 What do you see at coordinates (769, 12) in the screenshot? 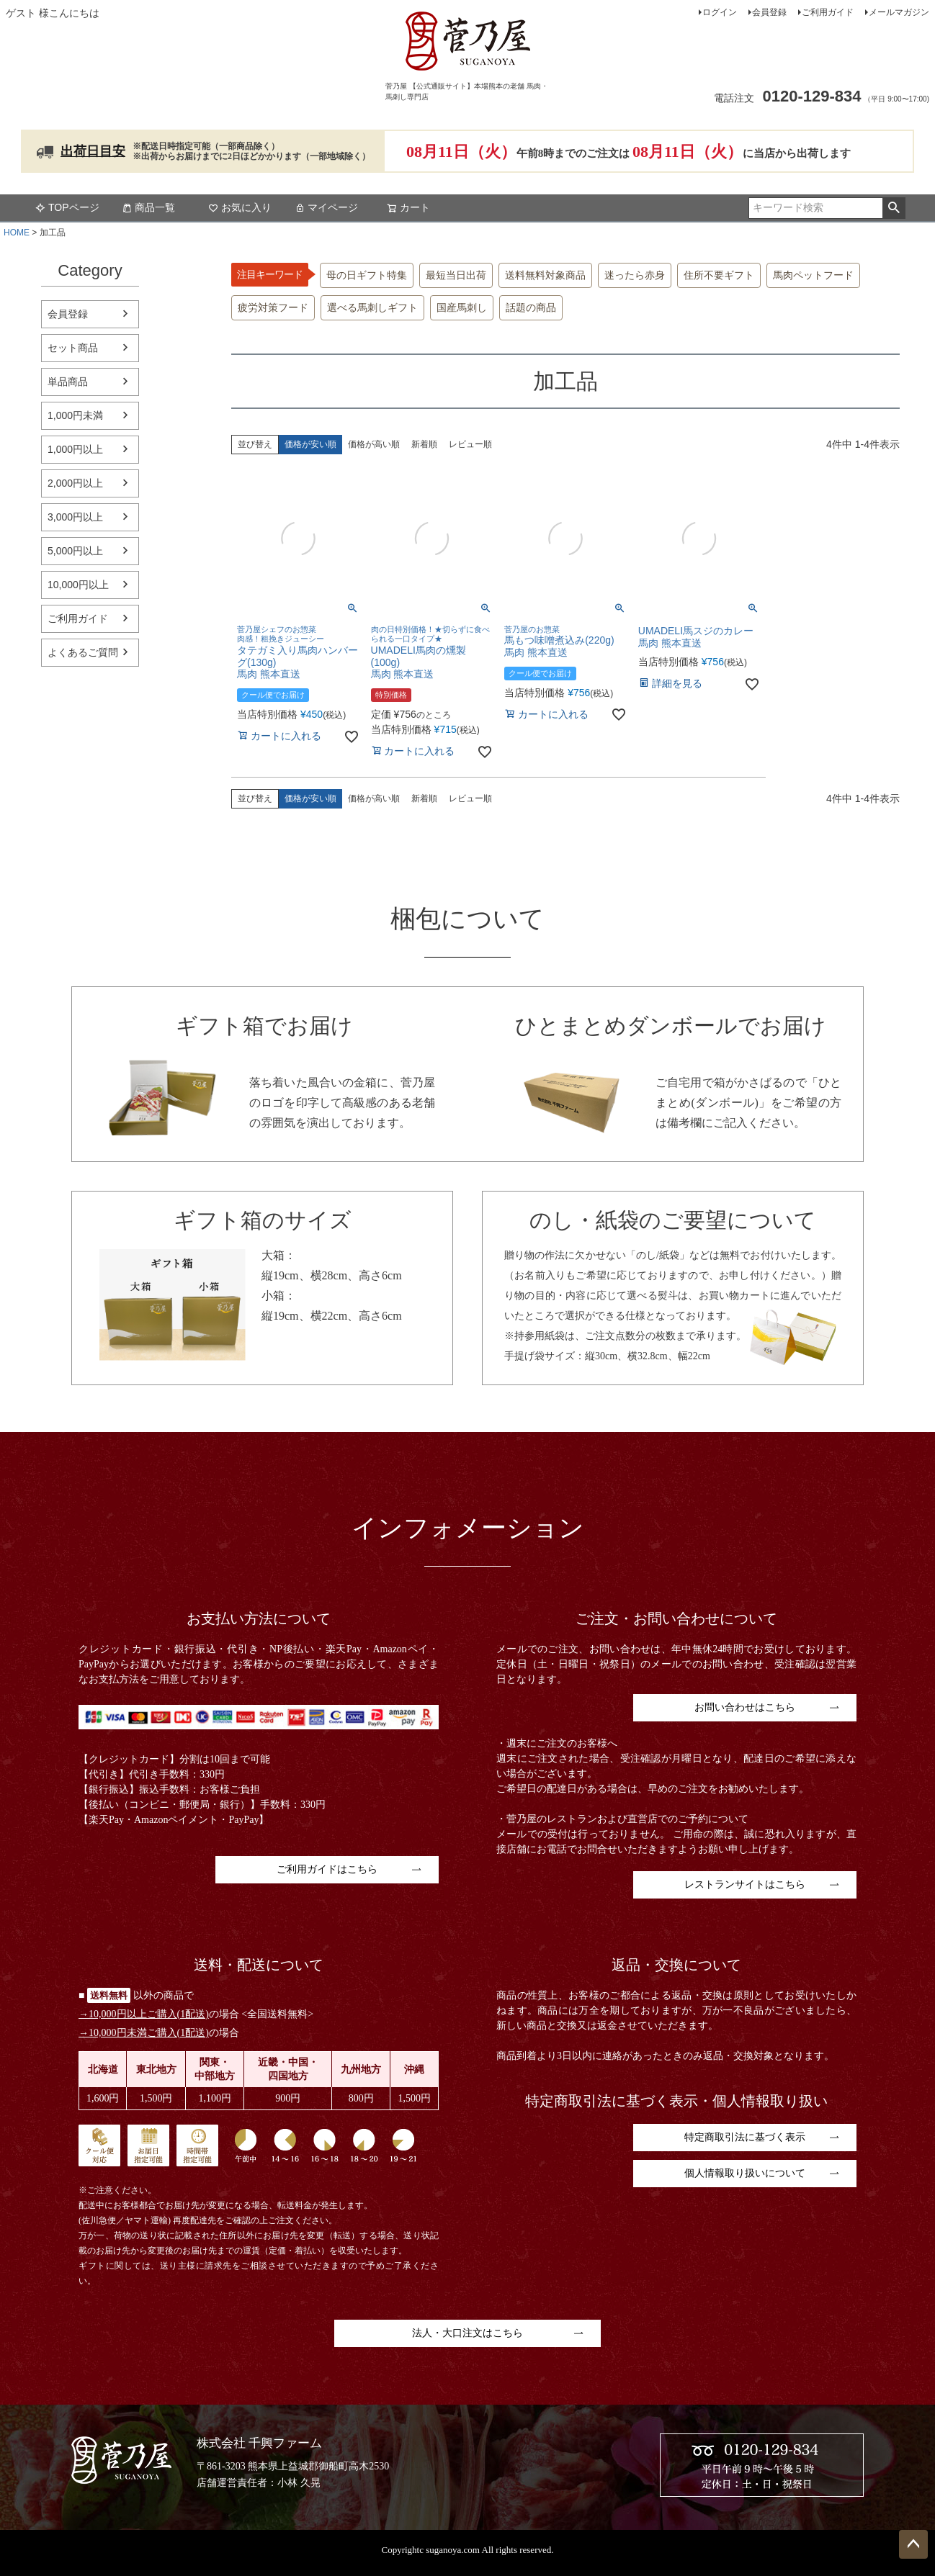
I see `会員登録` at bounding box center [769, 12].